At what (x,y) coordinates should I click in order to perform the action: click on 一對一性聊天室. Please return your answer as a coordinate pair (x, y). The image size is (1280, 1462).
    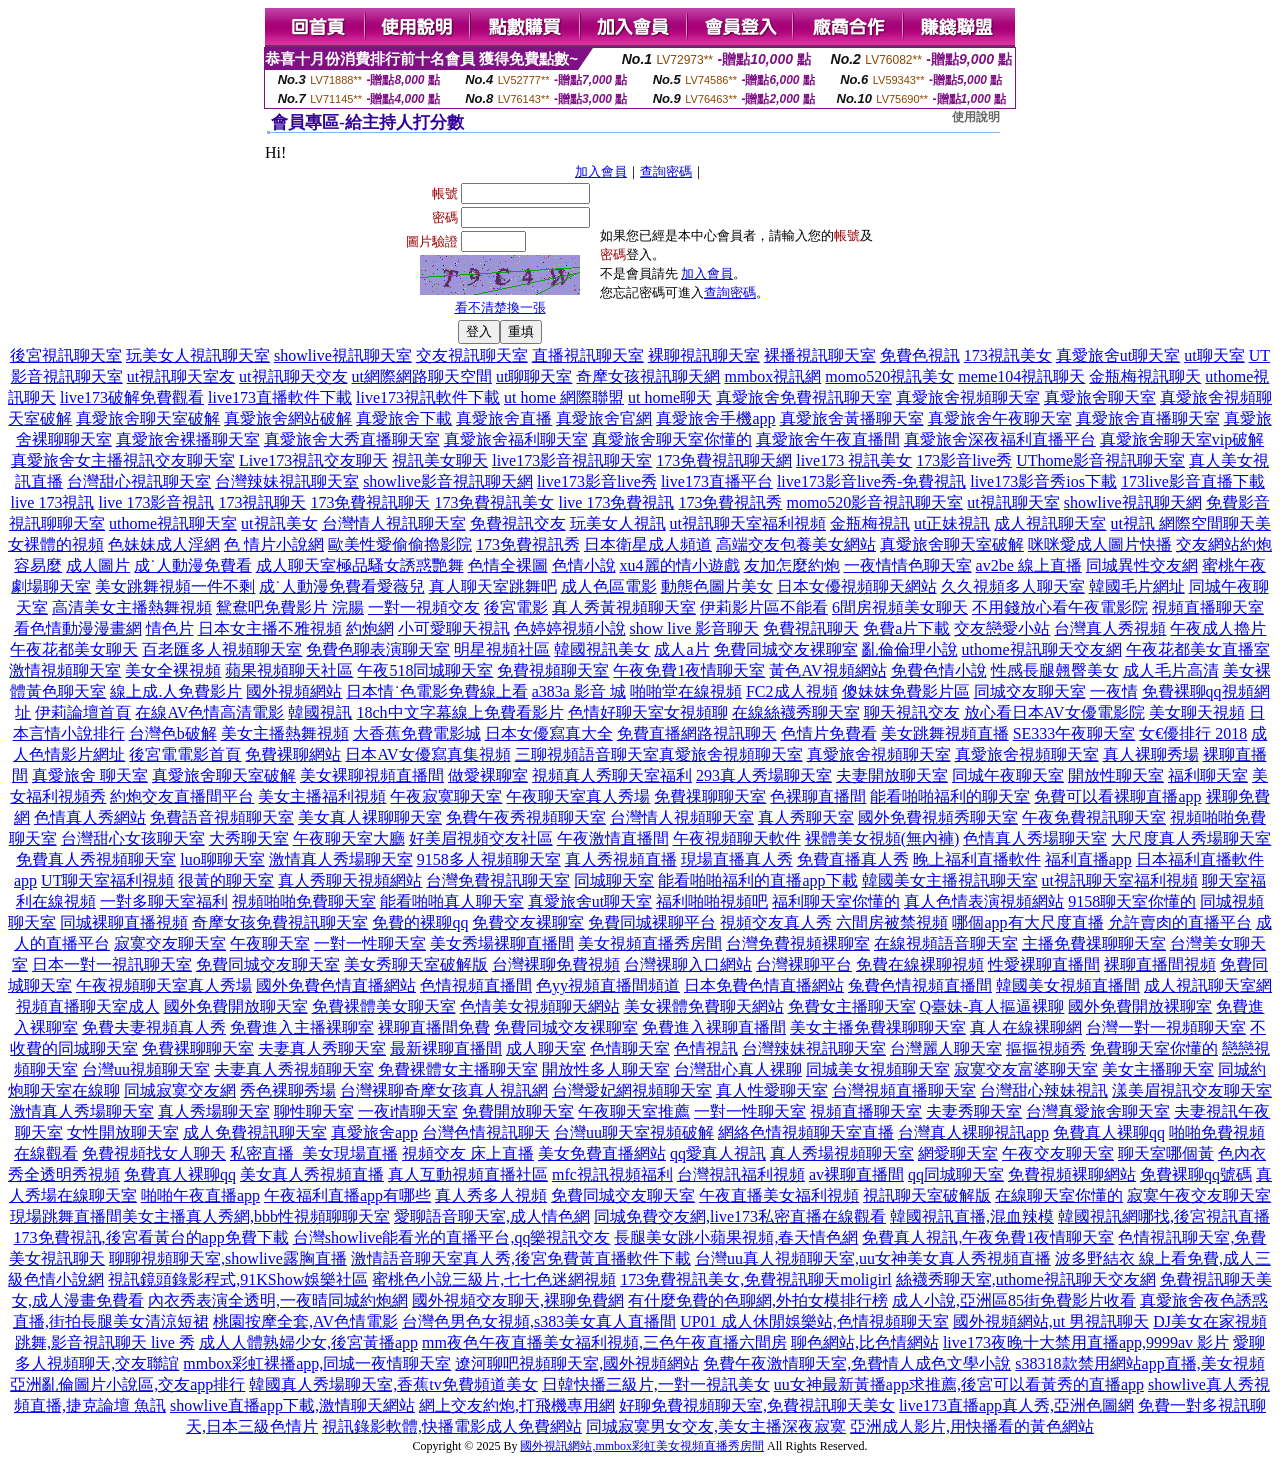
    Looking at the image, I should click on (370, 943).